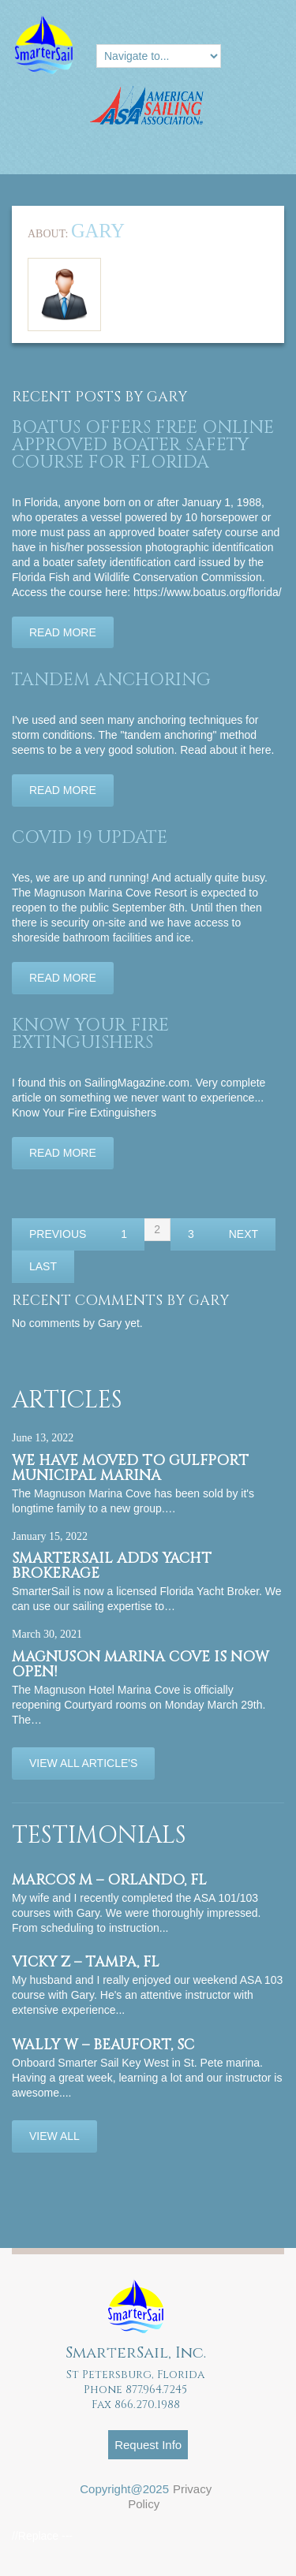  Describe the element at coordinates (130, 1468) in the screenshot. I see `We have moved to Gulfport Municipal Marina` at that location.